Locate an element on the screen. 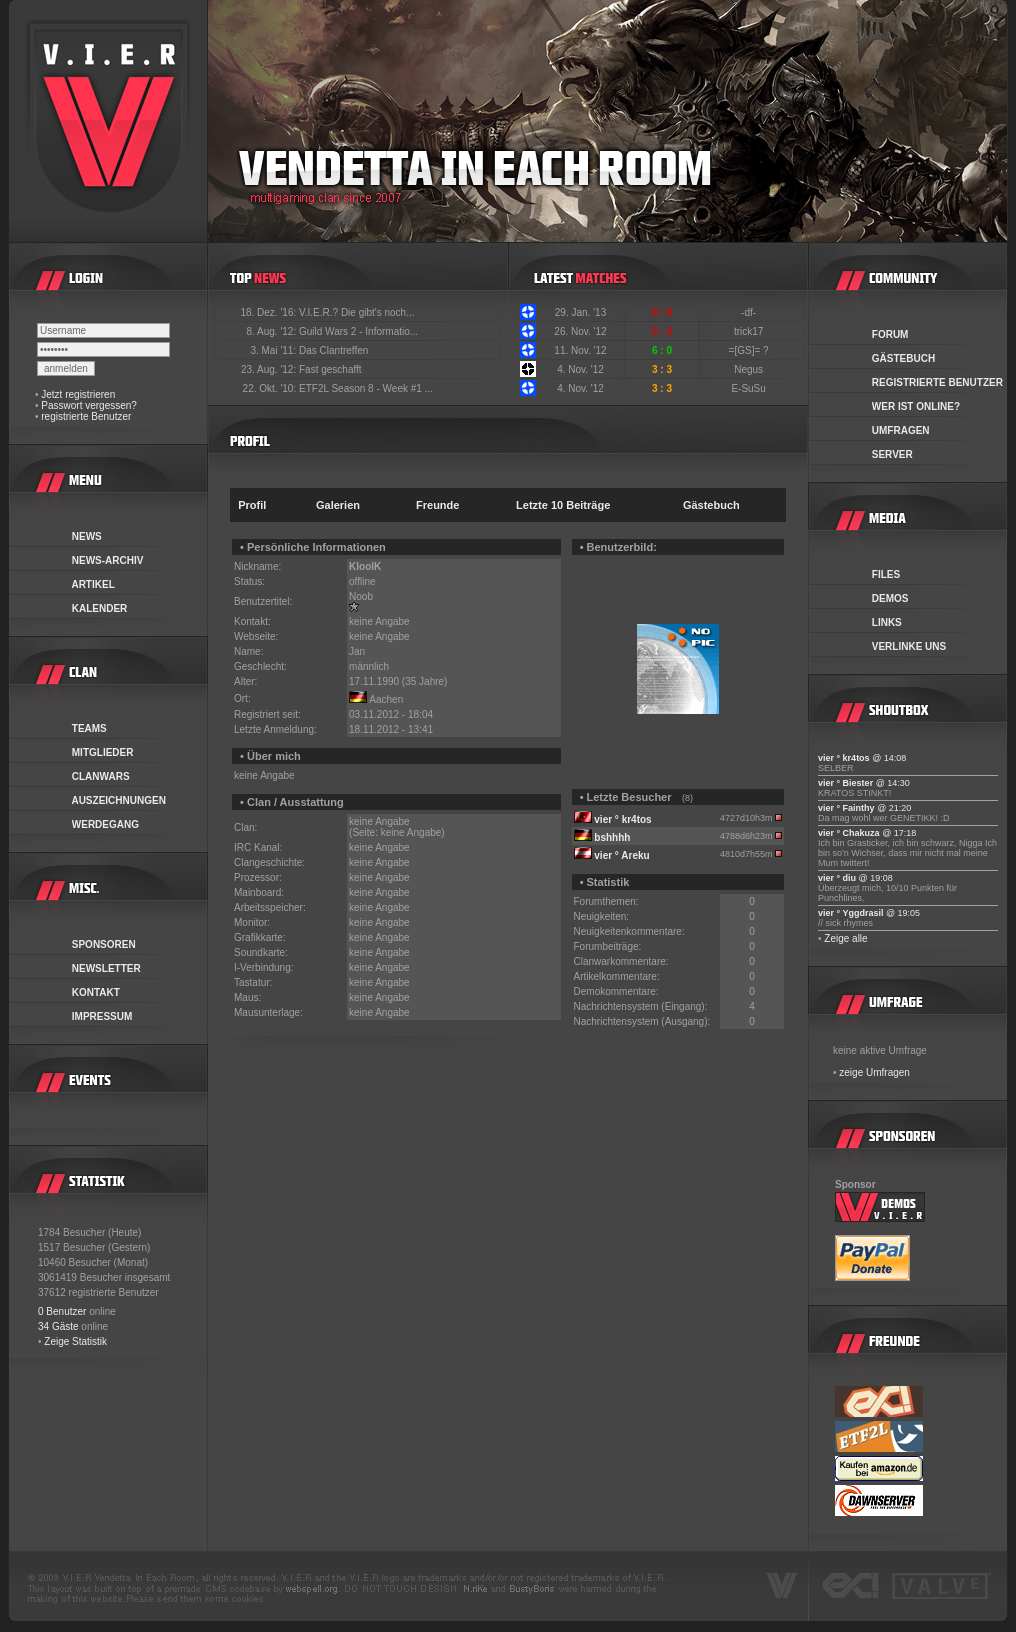 This screenshot has width=1016, height=1632. -df- is located at coordinates (750, 312).